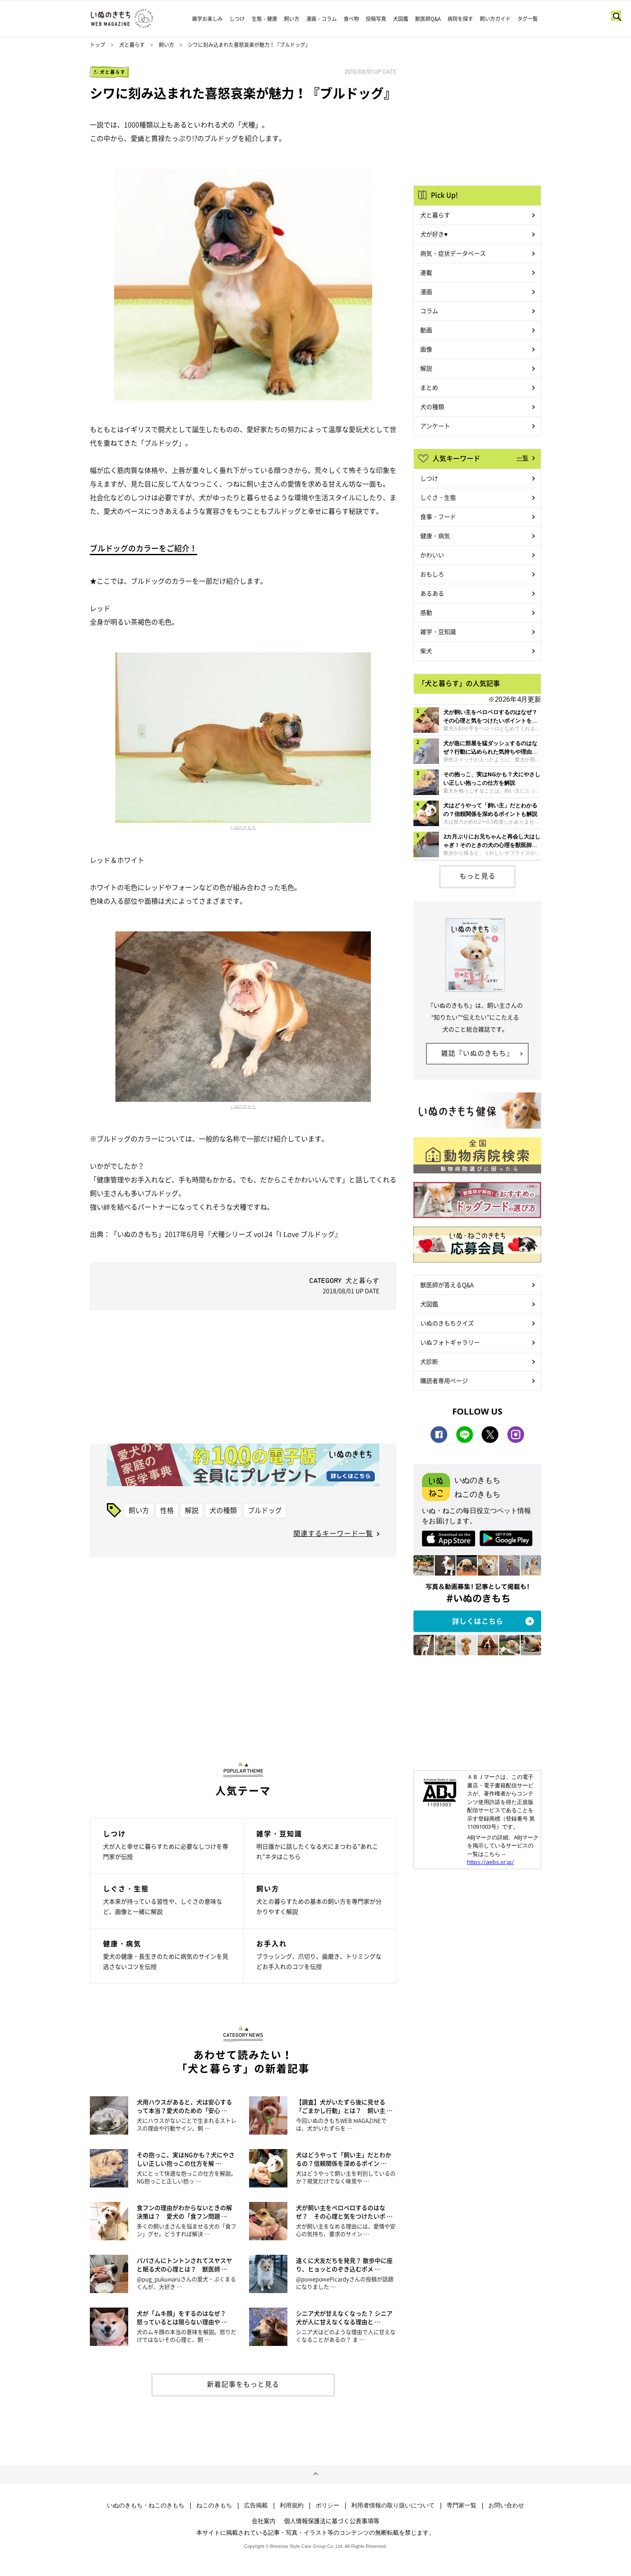 The width and height of the screenshot is (631, 2576). What do you see at coordinates (263, 2521) in the screenshot?
I see `会社案内` at bounding box center [263, 2521].